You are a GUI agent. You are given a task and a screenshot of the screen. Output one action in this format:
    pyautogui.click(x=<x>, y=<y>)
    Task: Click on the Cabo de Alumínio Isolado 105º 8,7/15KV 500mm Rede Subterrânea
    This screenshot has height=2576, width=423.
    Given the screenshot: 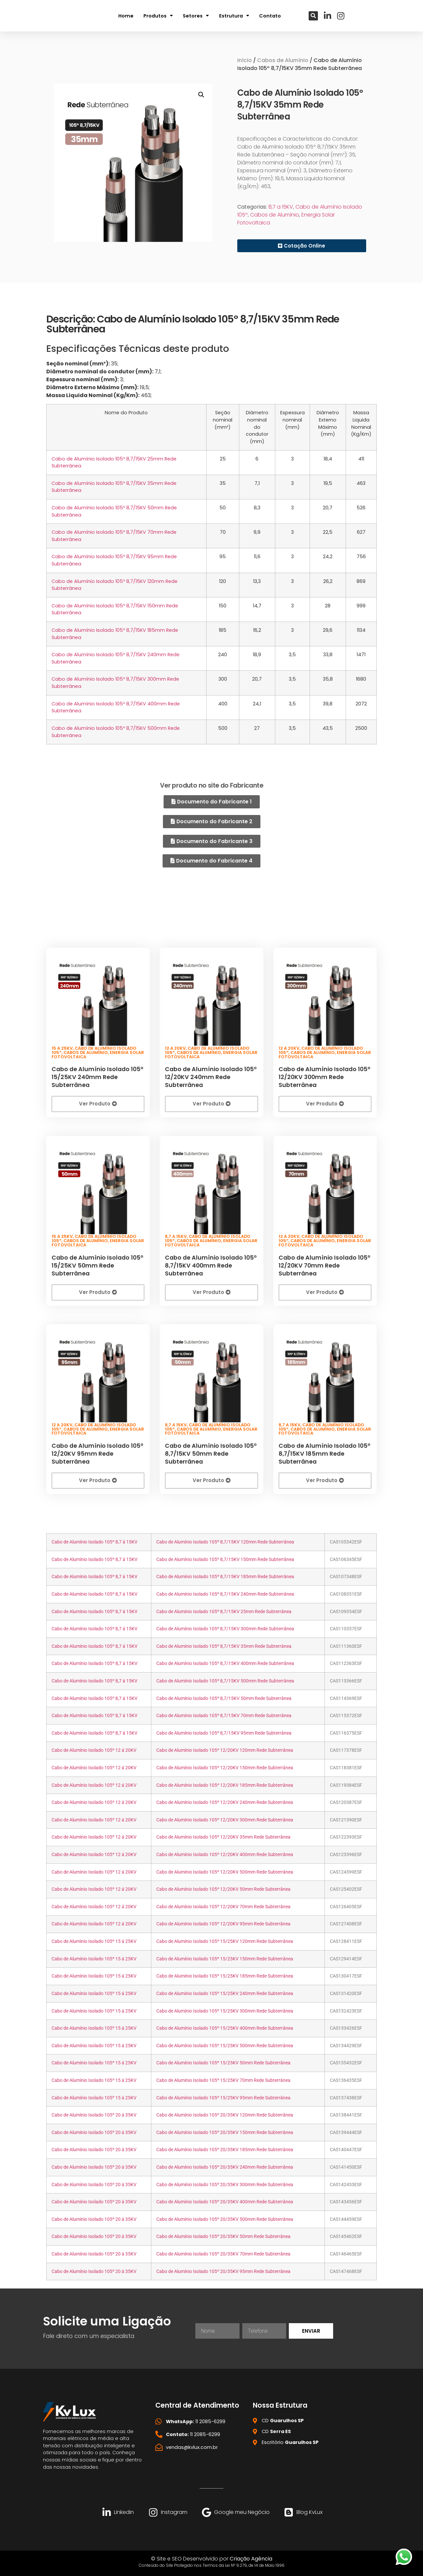 What is the action you would take?
    pyautogui.click(x=225, y=1680)
    